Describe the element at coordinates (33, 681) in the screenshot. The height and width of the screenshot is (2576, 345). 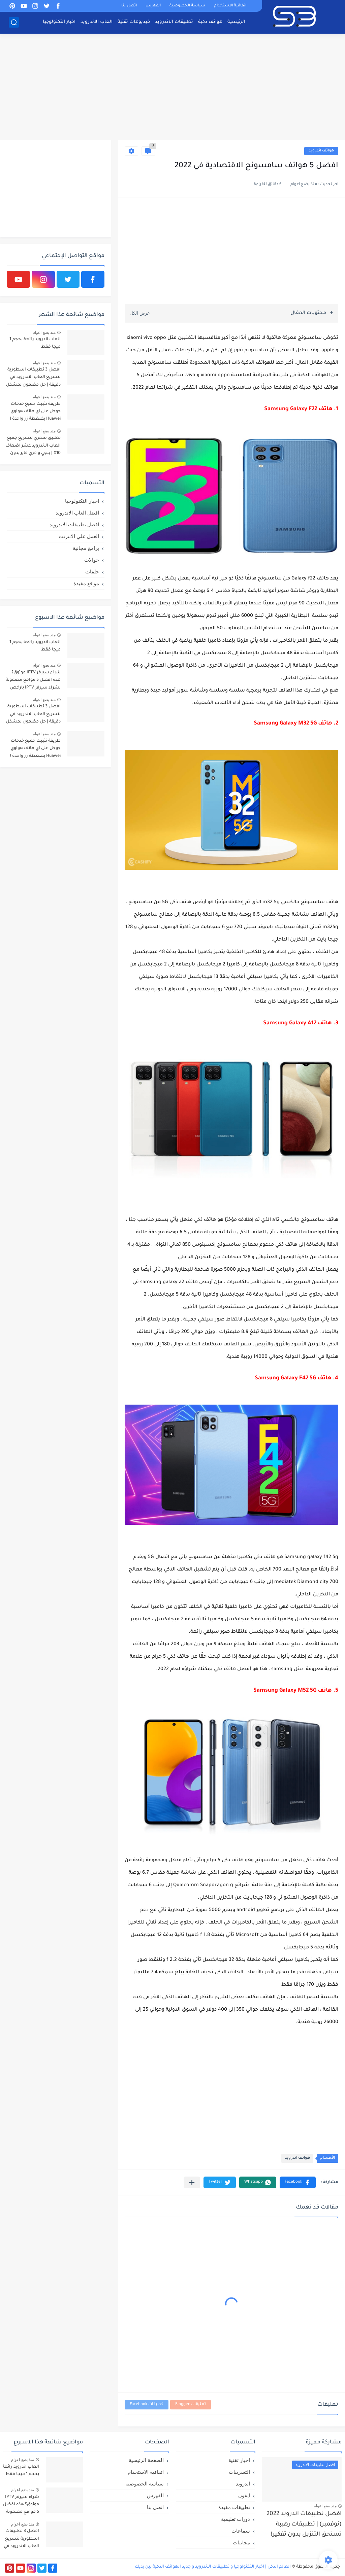
I see `شراء سيرفر IPTV موثوق؟ هذه افضل 5 مواقع مضمونة لشراء سيرفر IPTV بارخص الاسعار!` at that location.